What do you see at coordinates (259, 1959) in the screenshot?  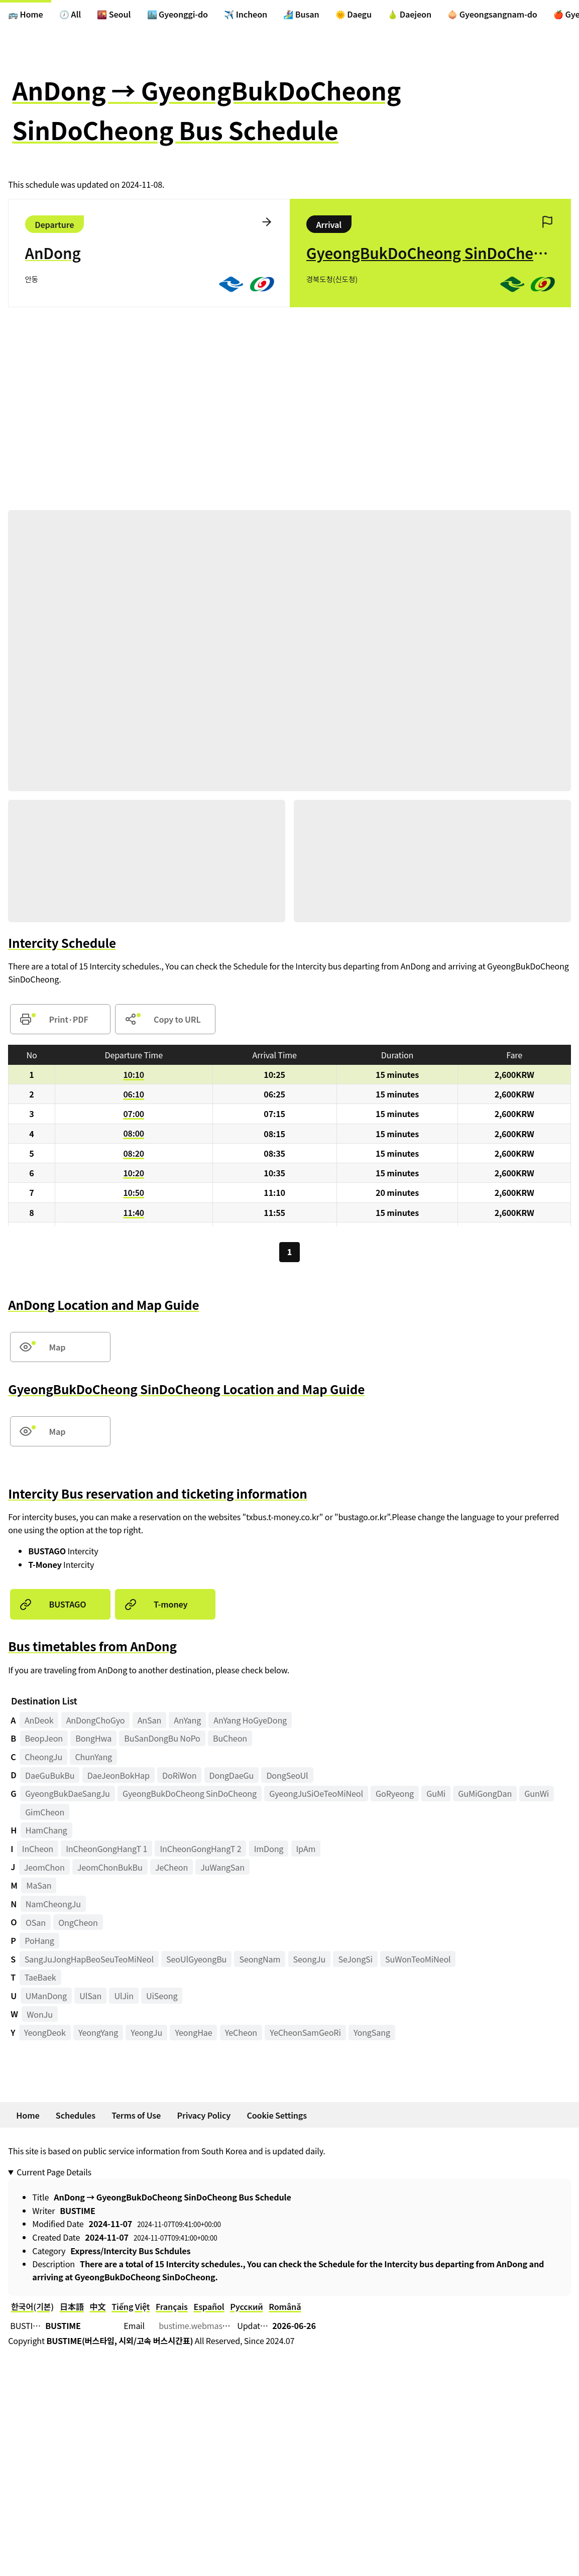 I see `SeongNam` at bounding box center [259, 1959].